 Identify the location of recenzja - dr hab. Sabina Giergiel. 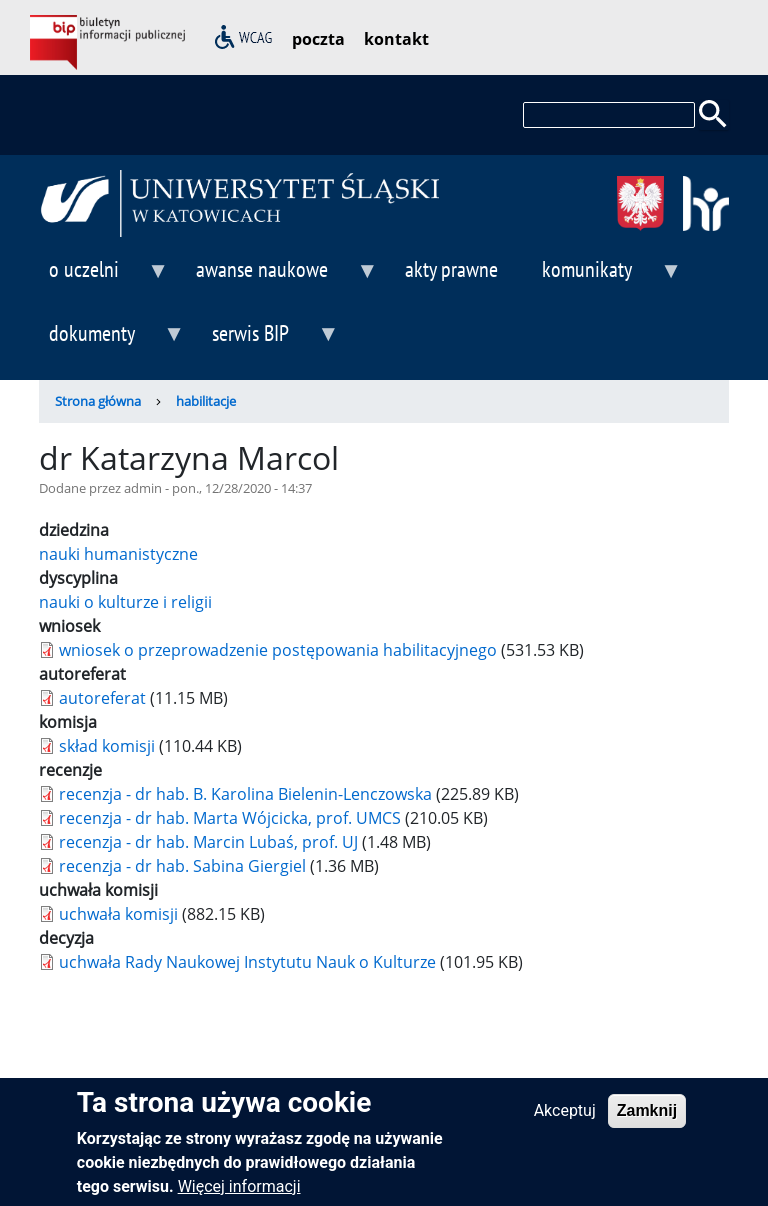
(182, 866).